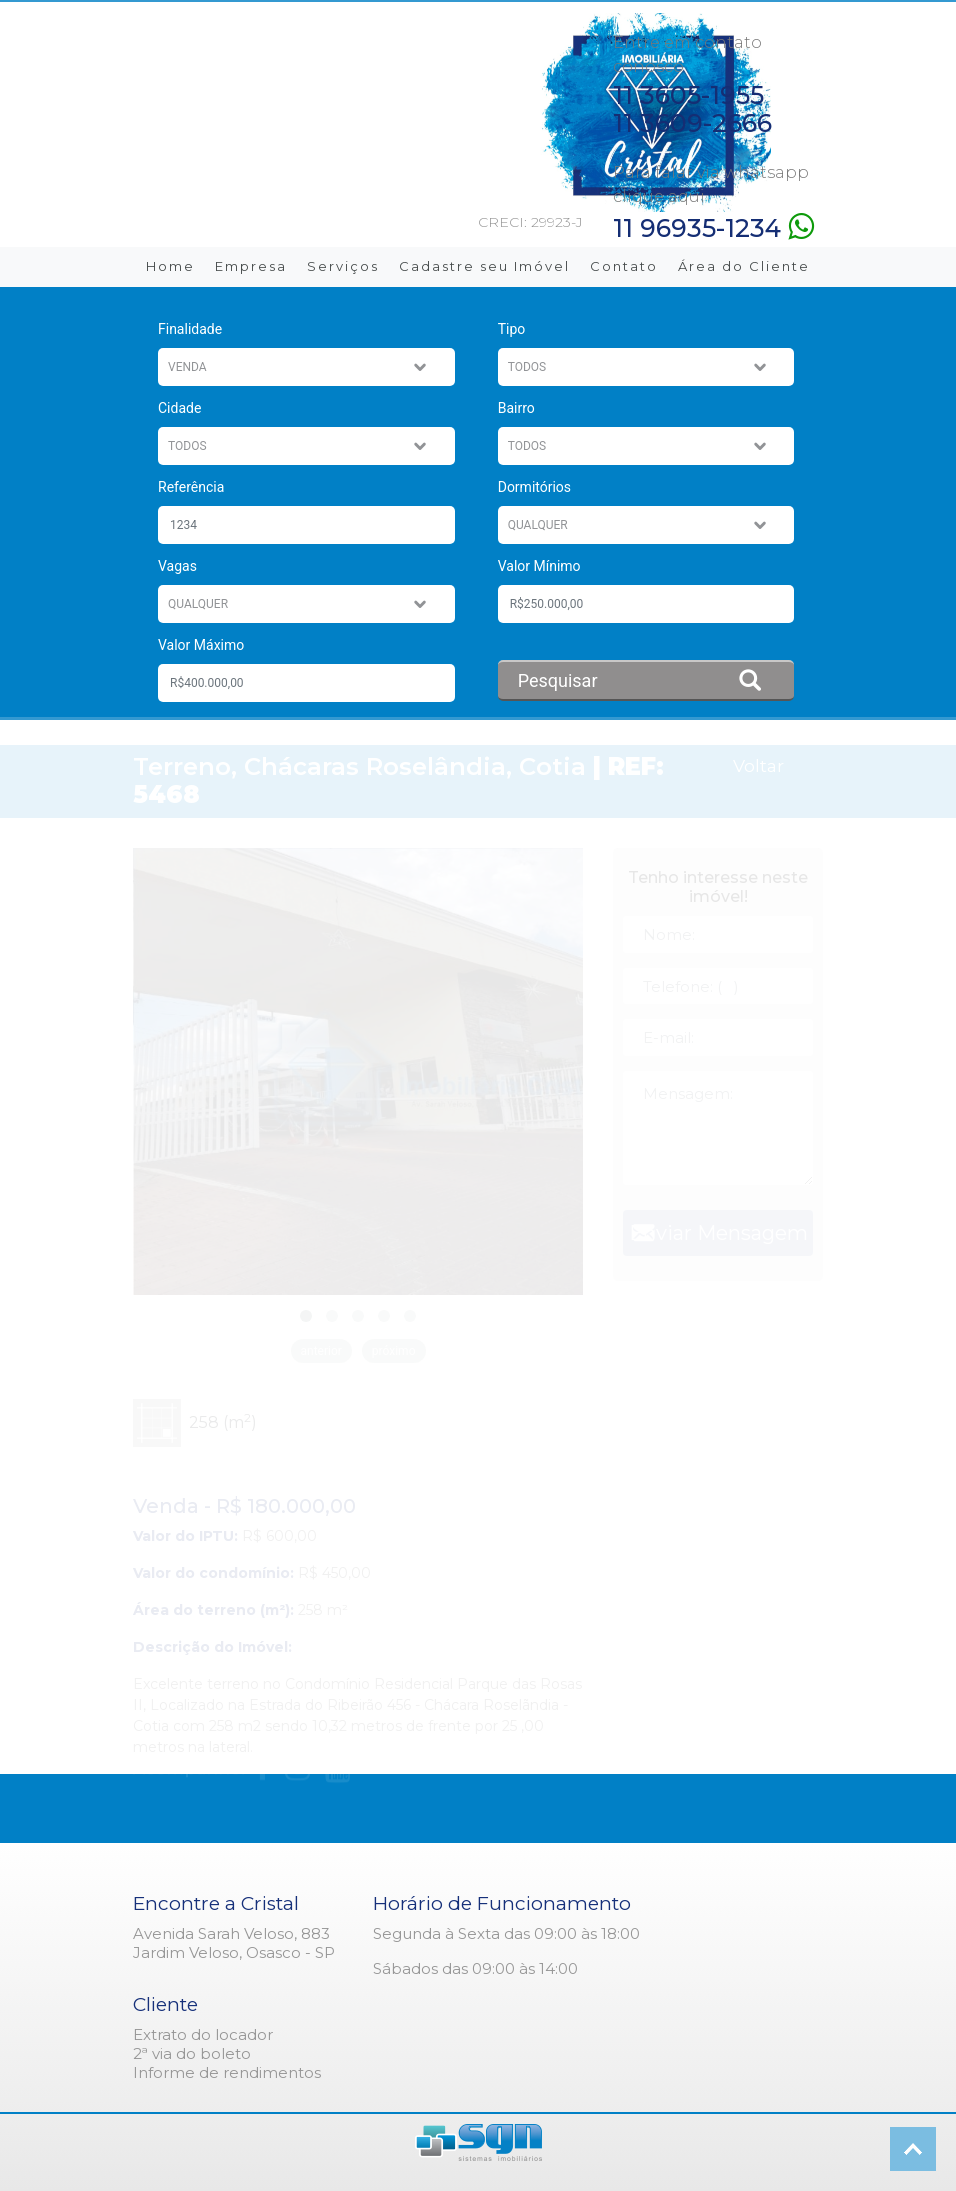  What do you see at coordinates (516, 408) in the screenshot?
I see `Bairro` at bounding box center [516, 408].